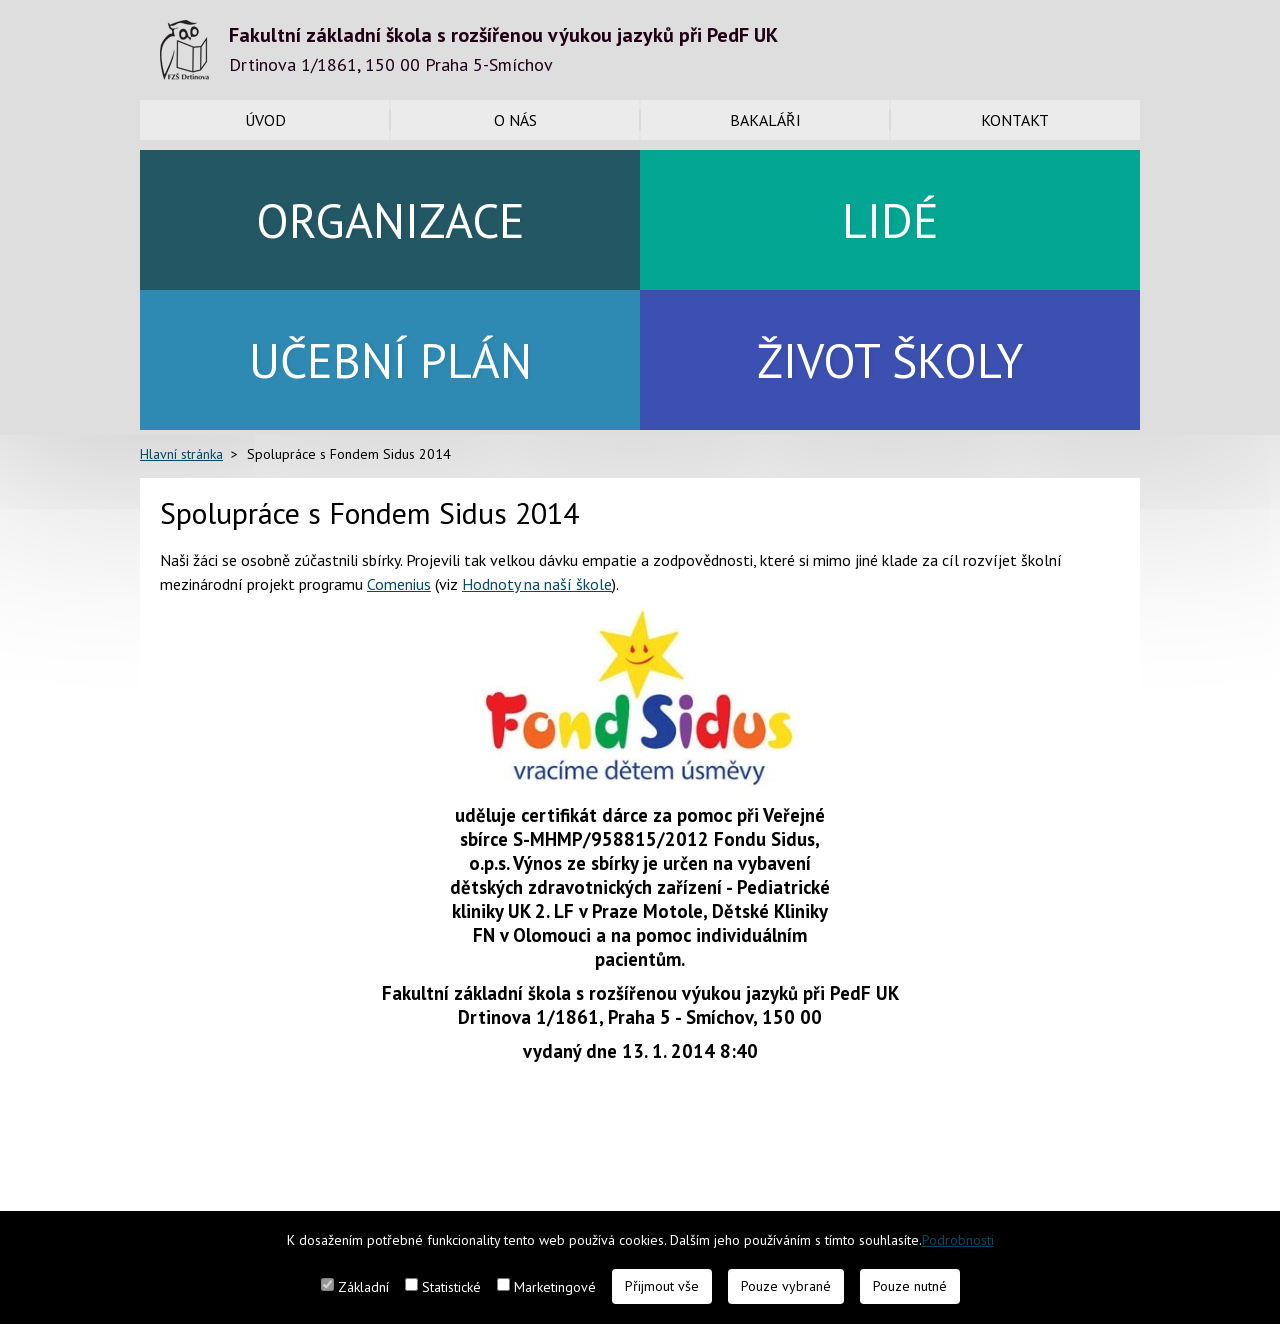 The height and width of the screenshot is (1324, 1280). What do you see at coordinates (662, 1286) in the screenshot?
I see `Přijmout vše` at bounding box center [662, 1286].